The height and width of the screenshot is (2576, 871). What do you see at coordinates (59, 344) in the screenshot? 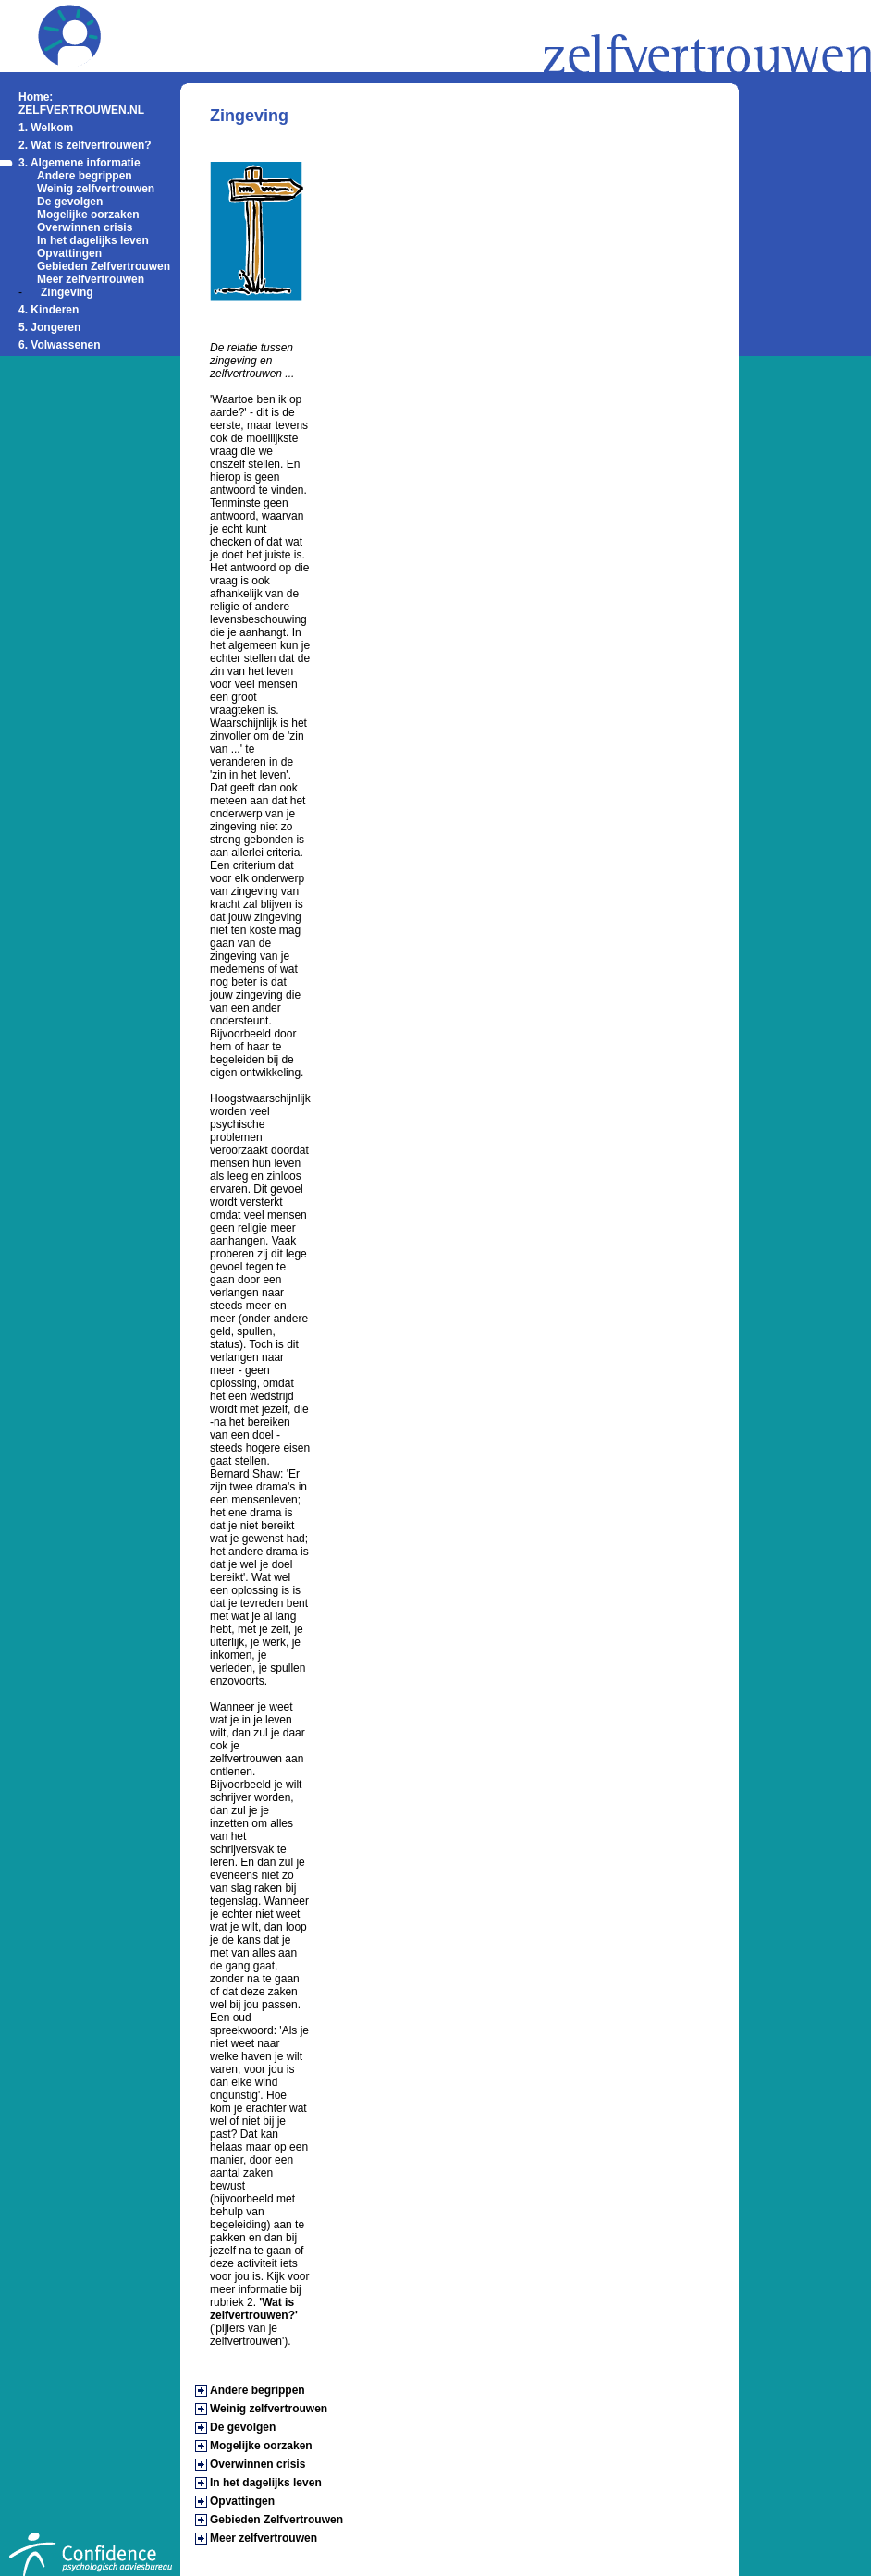
I see `6. Volwassenen` at bounding box center [59, 344].